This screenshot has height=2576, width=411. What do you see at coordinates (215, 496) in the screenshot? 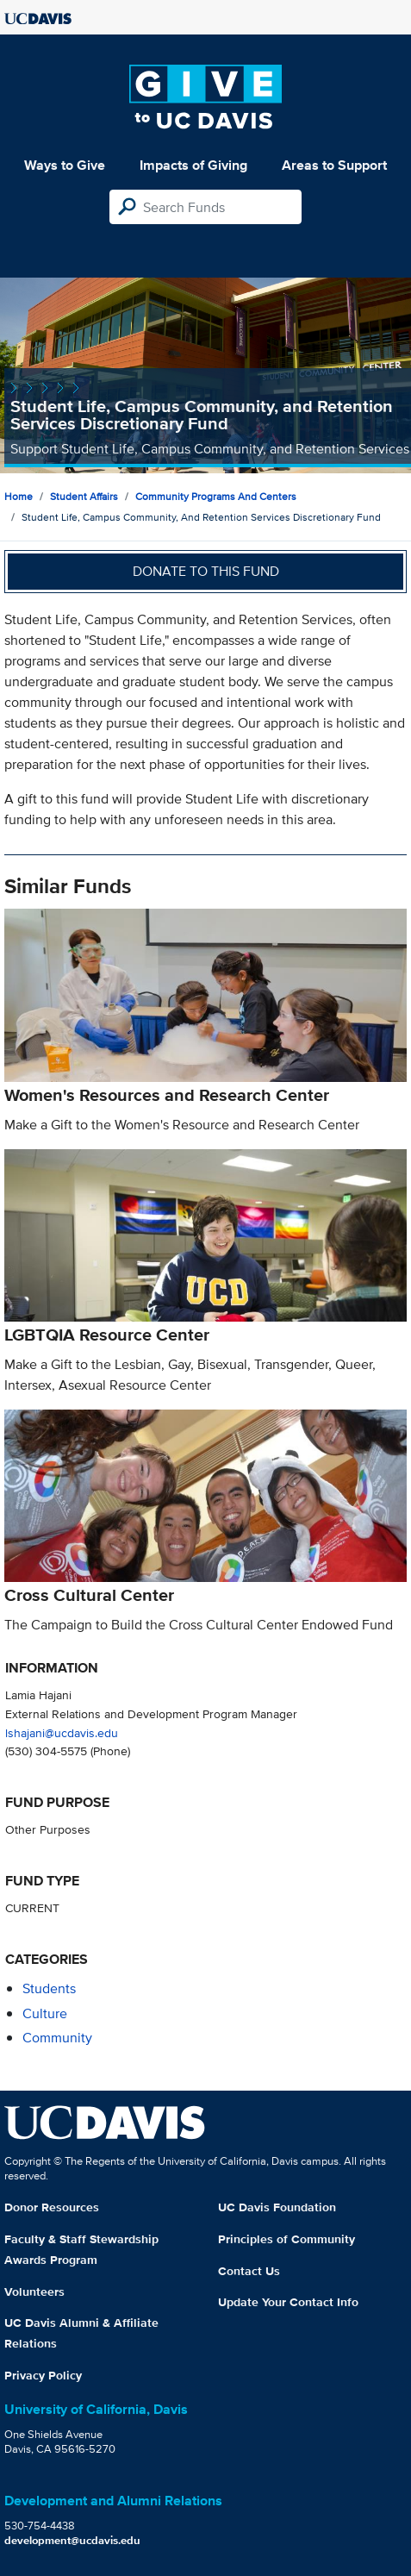
I see `Community Programs and Centers` at bounding box center [215, 496].